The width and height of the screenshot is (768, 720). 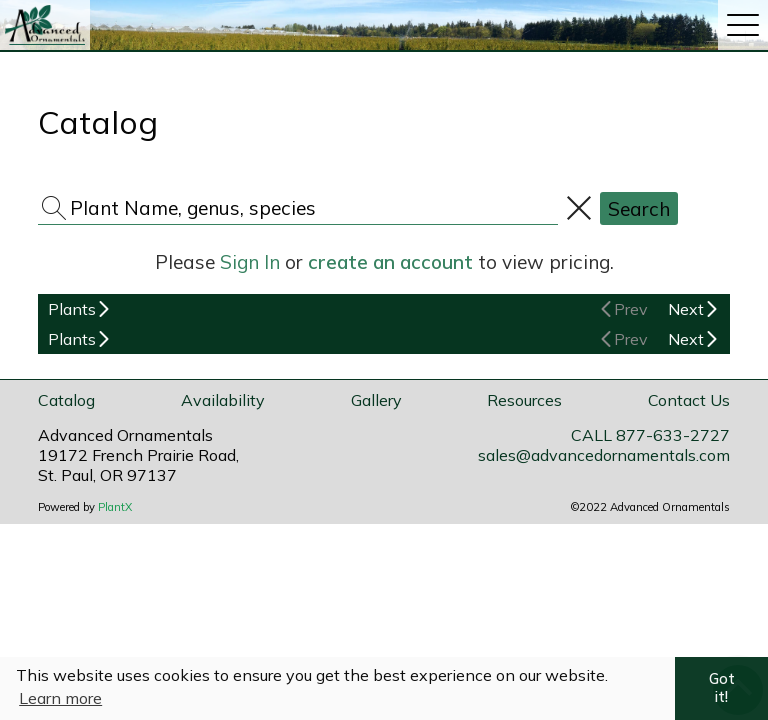 What do you see at coordinates (223, 400) in the screenshot?
I see `Availability` at bounding box center [223, 400].